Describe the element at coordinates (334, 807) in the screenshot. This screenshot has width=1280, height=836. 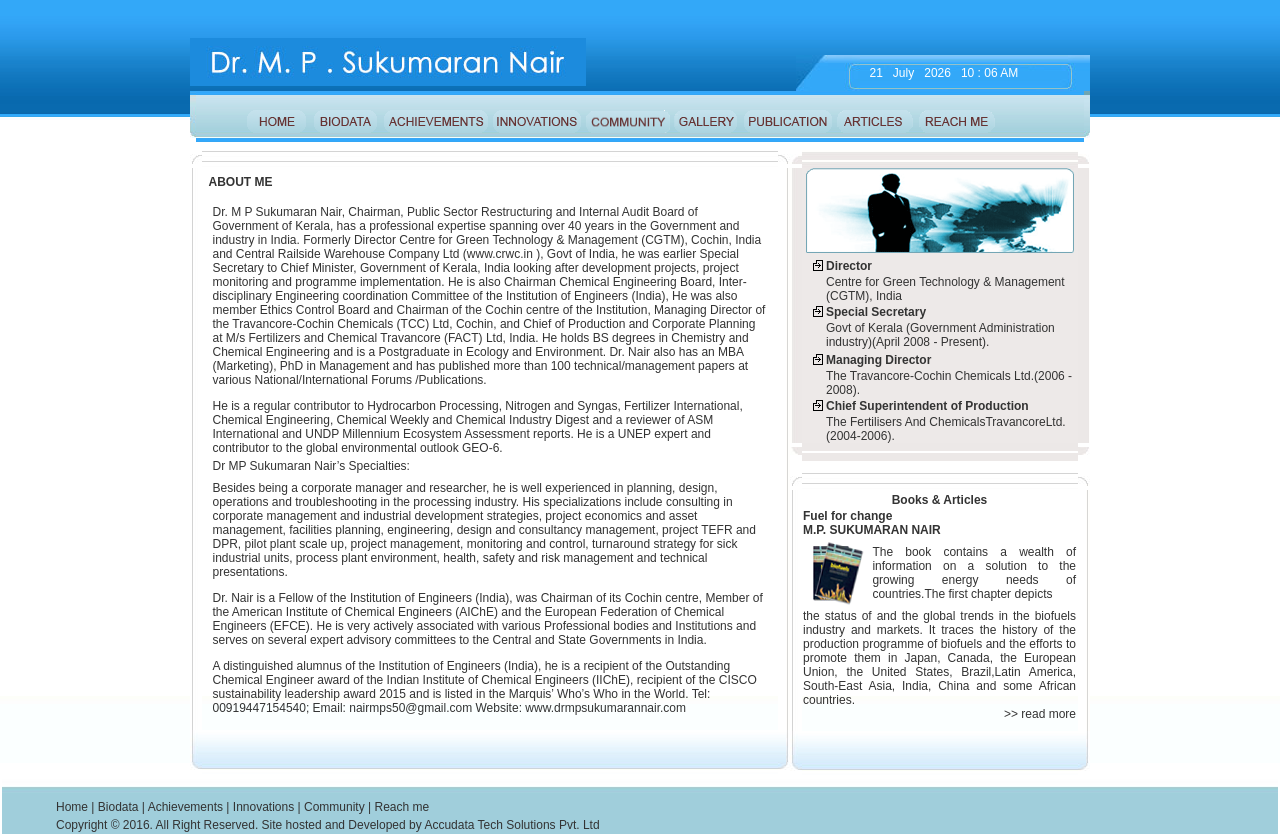
I see `Community` at that location.